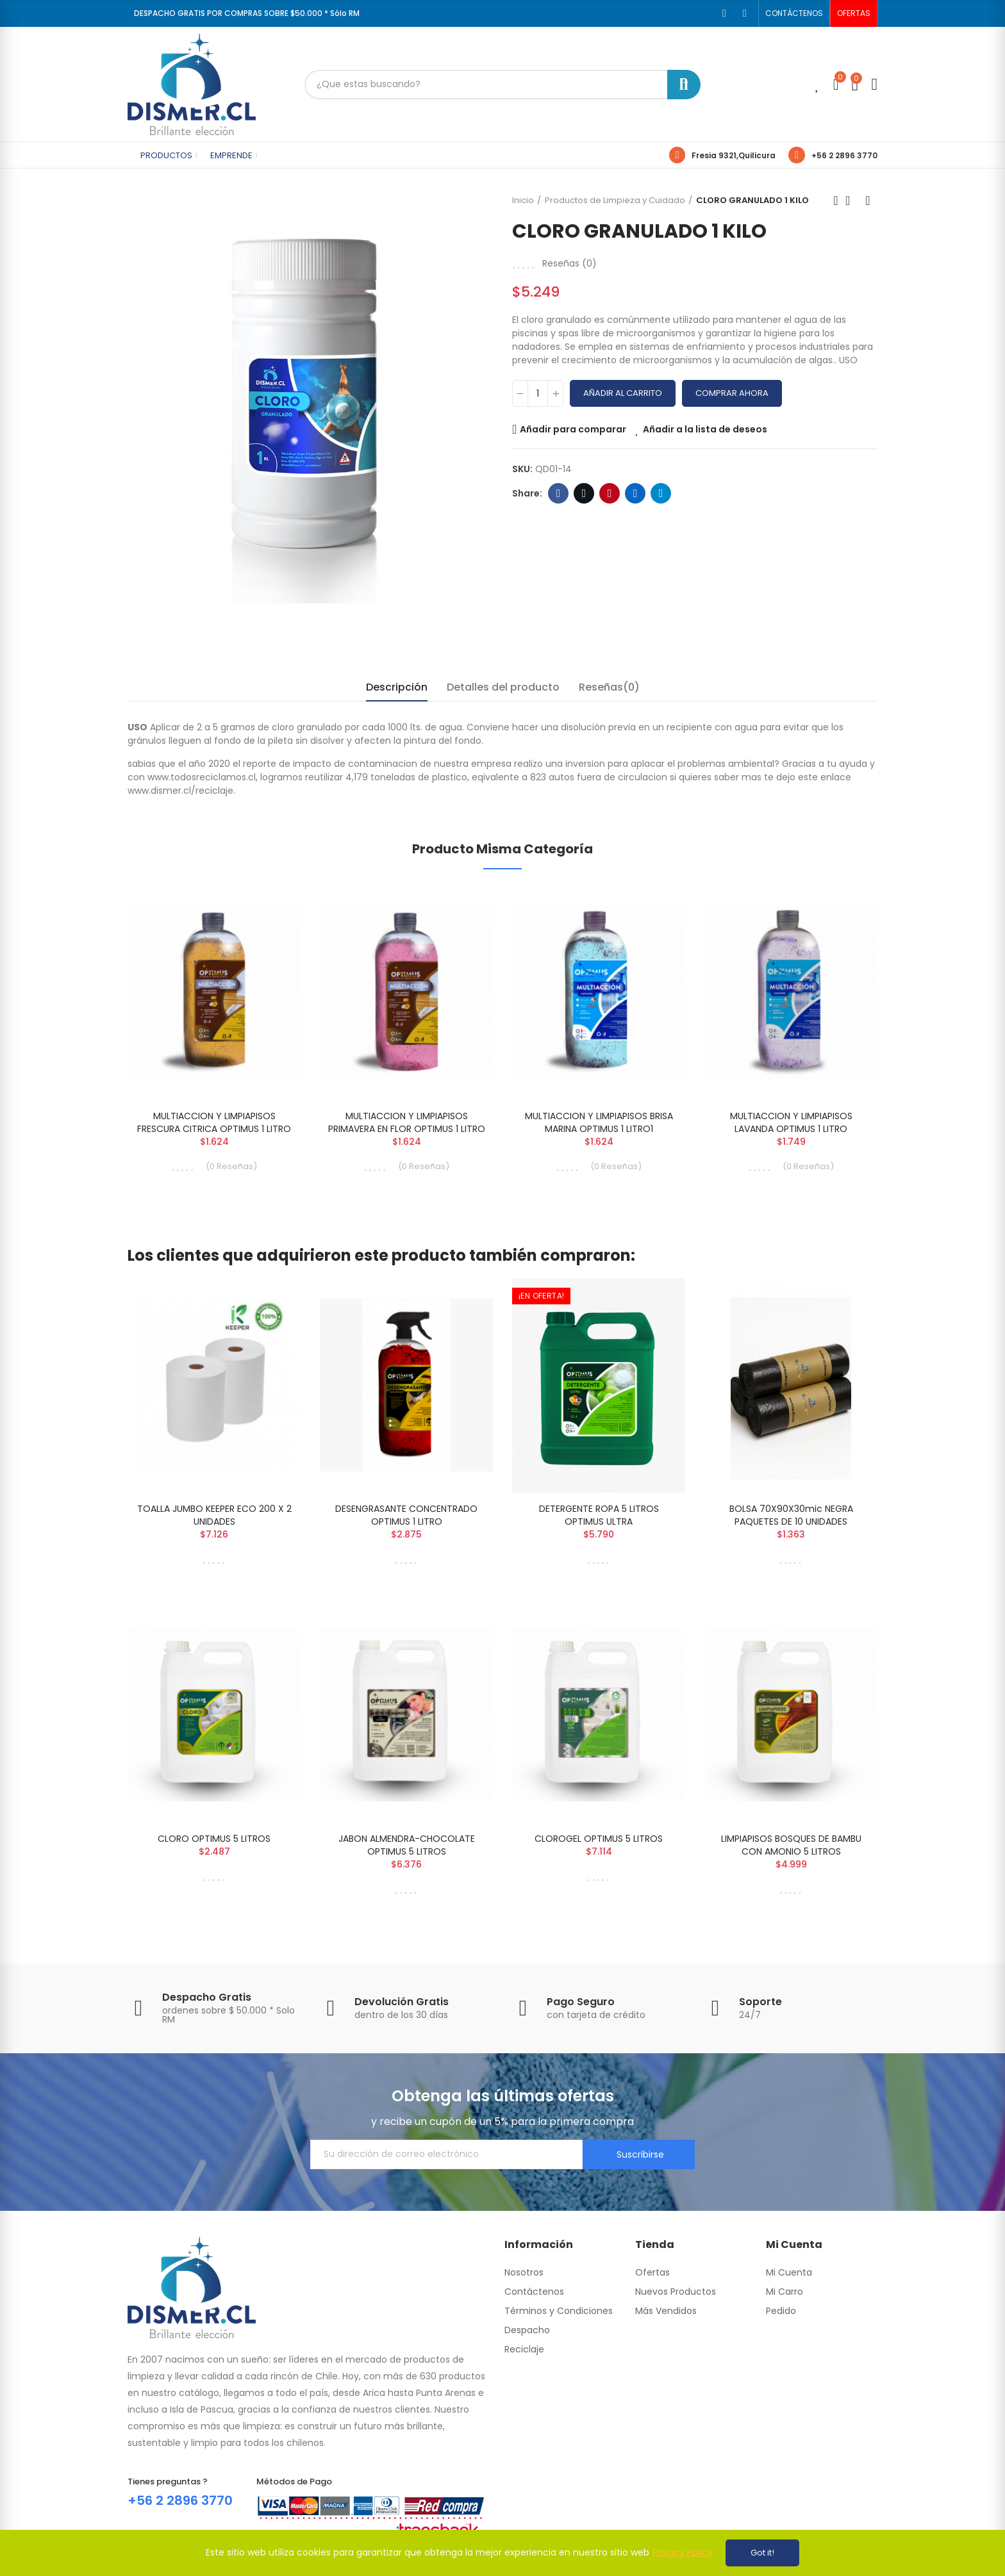 This screenshot has height=2576, width=1005. What do you see at coordinates (867, 200) in the screenshot?
I see `Next product` at bounding box center [867, 200].